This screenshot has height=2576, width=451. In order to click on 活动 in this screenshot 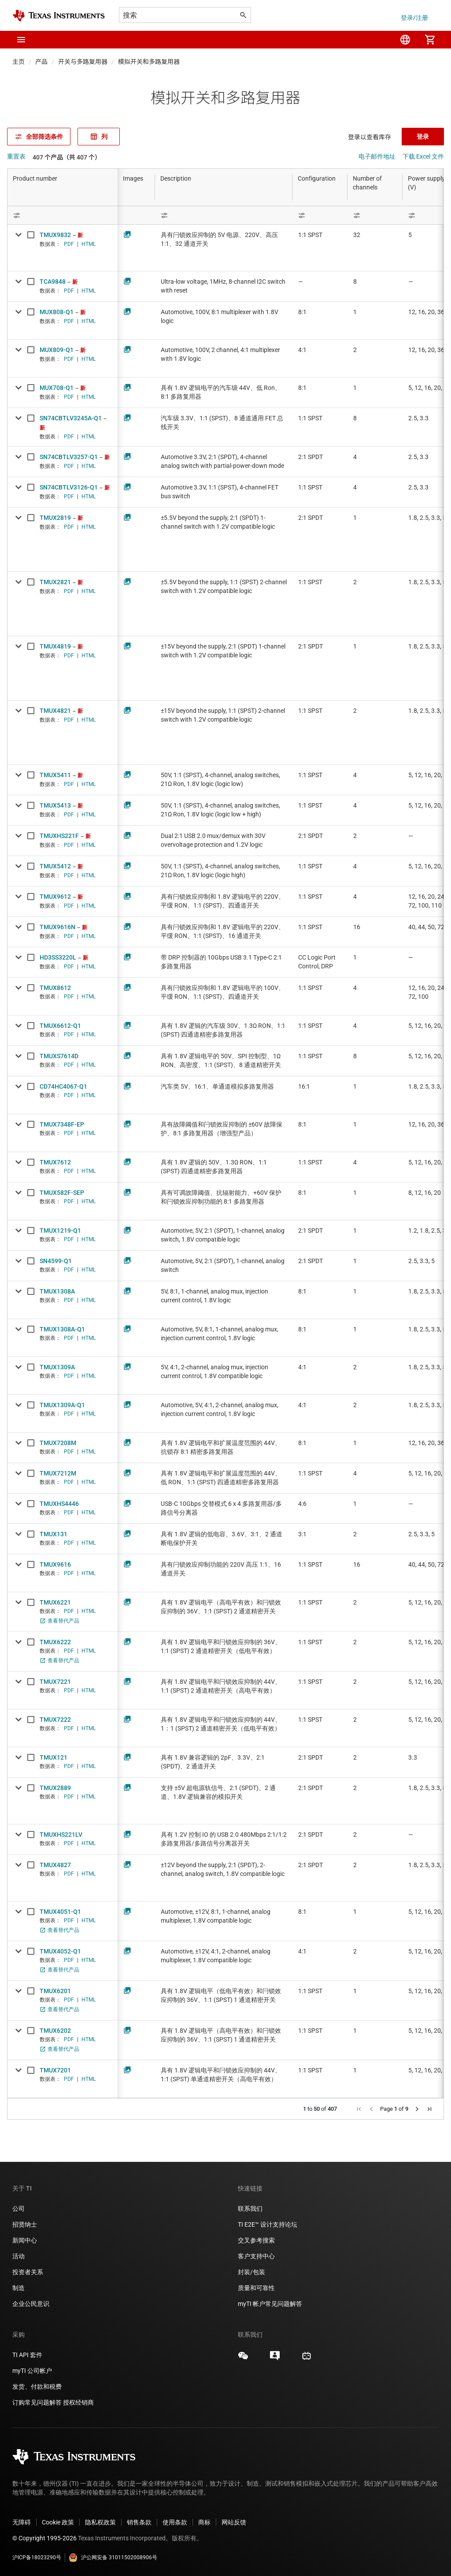, I will do `click(18, 2256)`.